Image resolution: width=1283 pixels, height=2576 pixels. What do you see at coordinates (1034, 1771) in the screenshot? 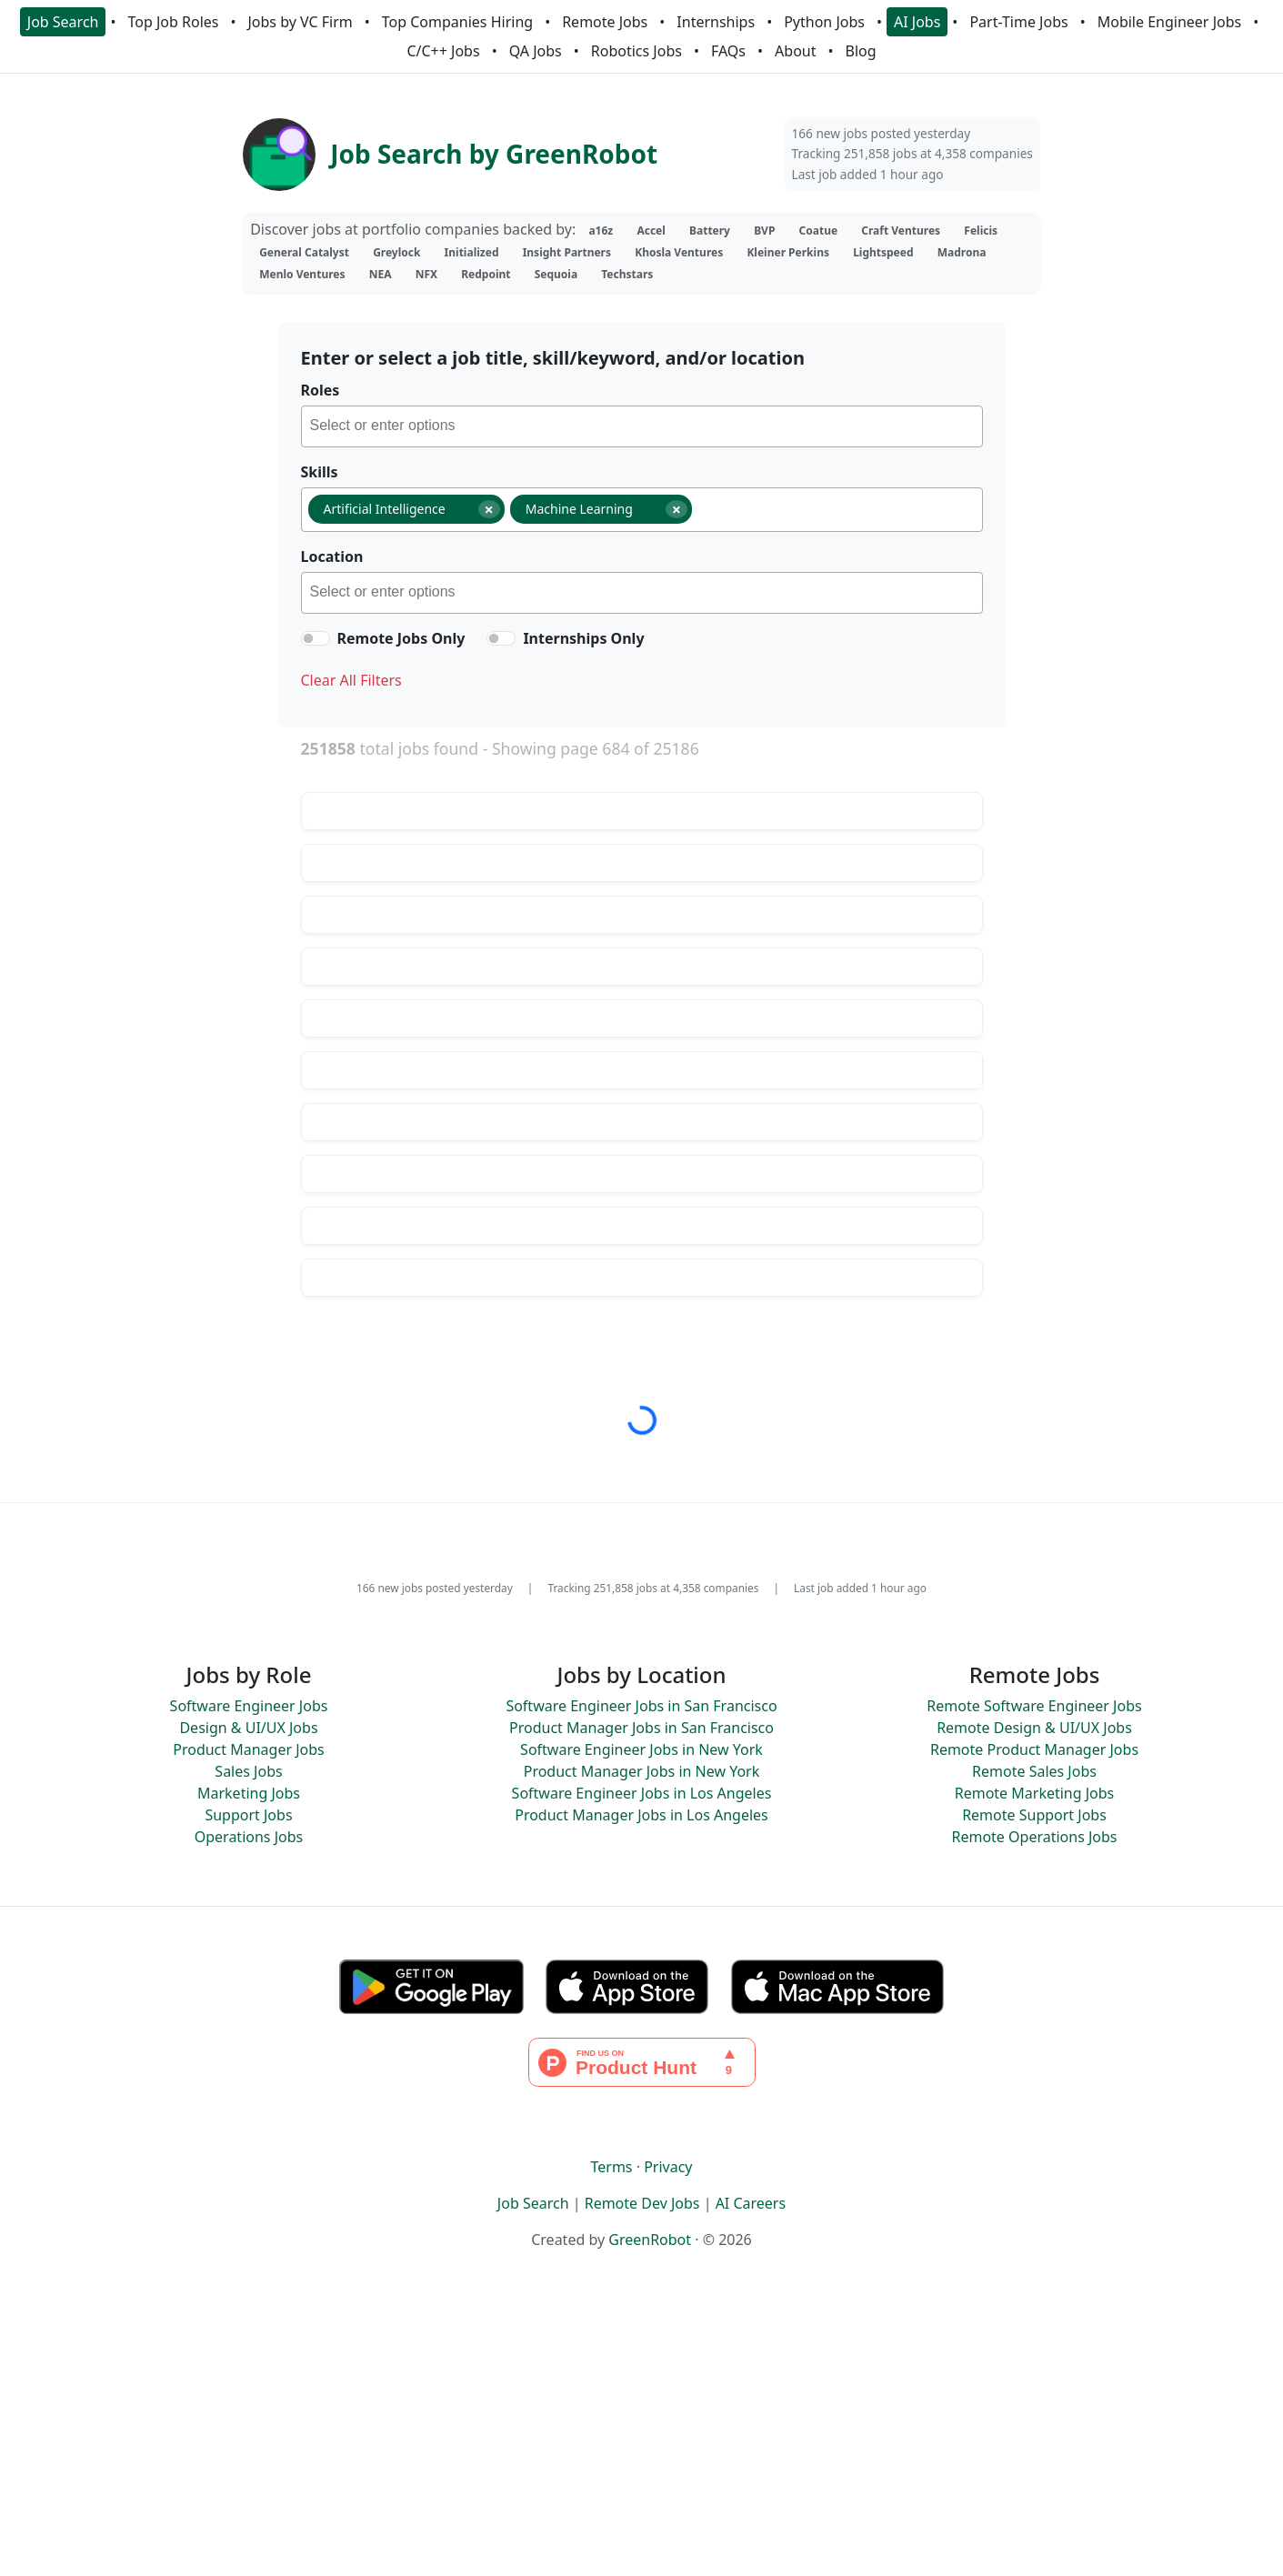
I see `Remote Sales Jobs` at bounding box center [1034, 1771].